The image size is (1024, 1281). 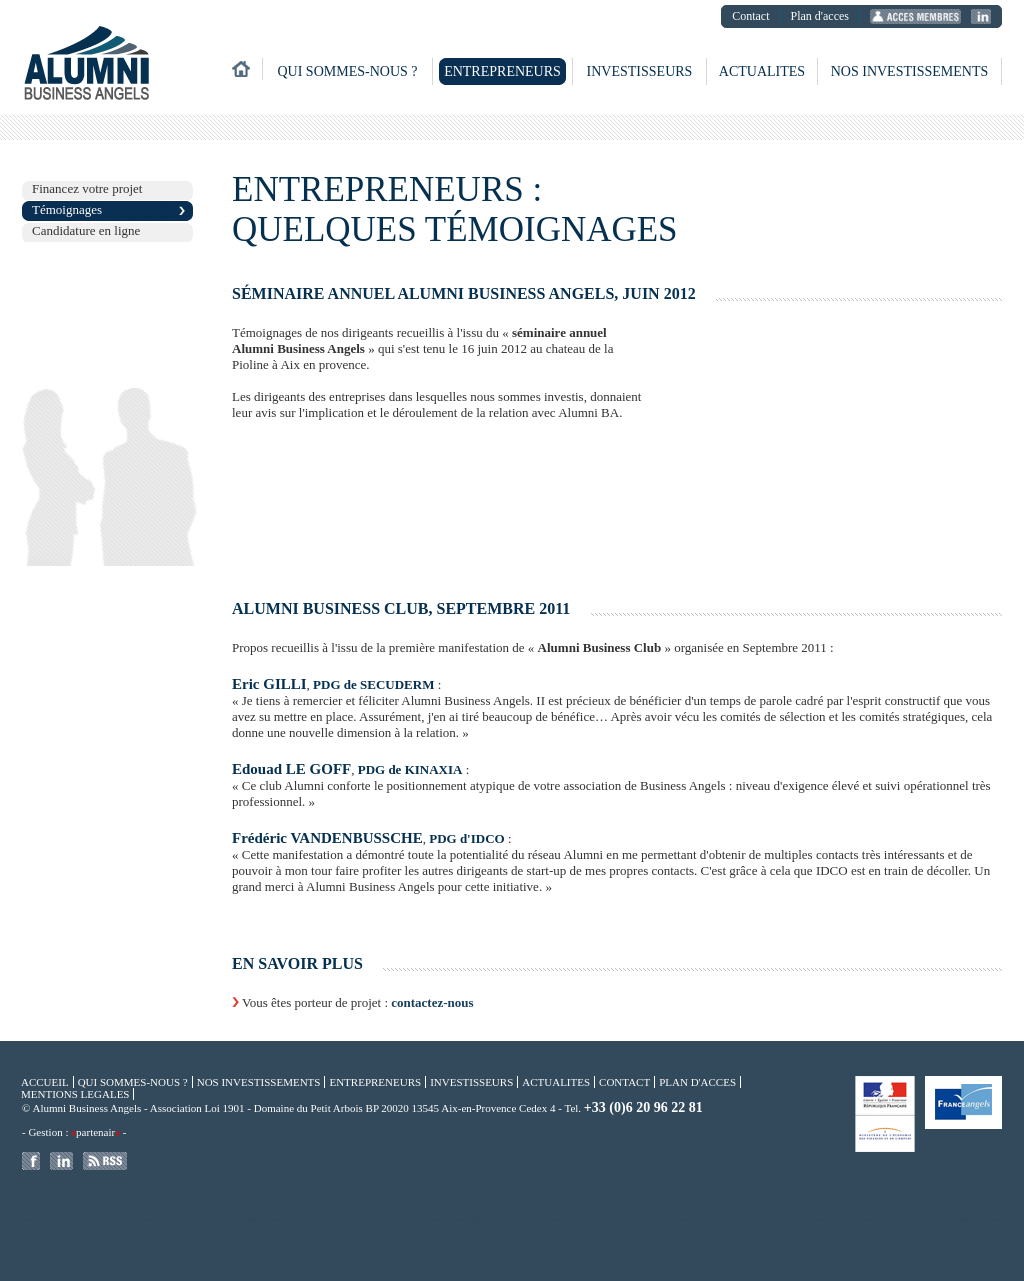 I want to click on Nos investissements, so click(x=910, y=71).